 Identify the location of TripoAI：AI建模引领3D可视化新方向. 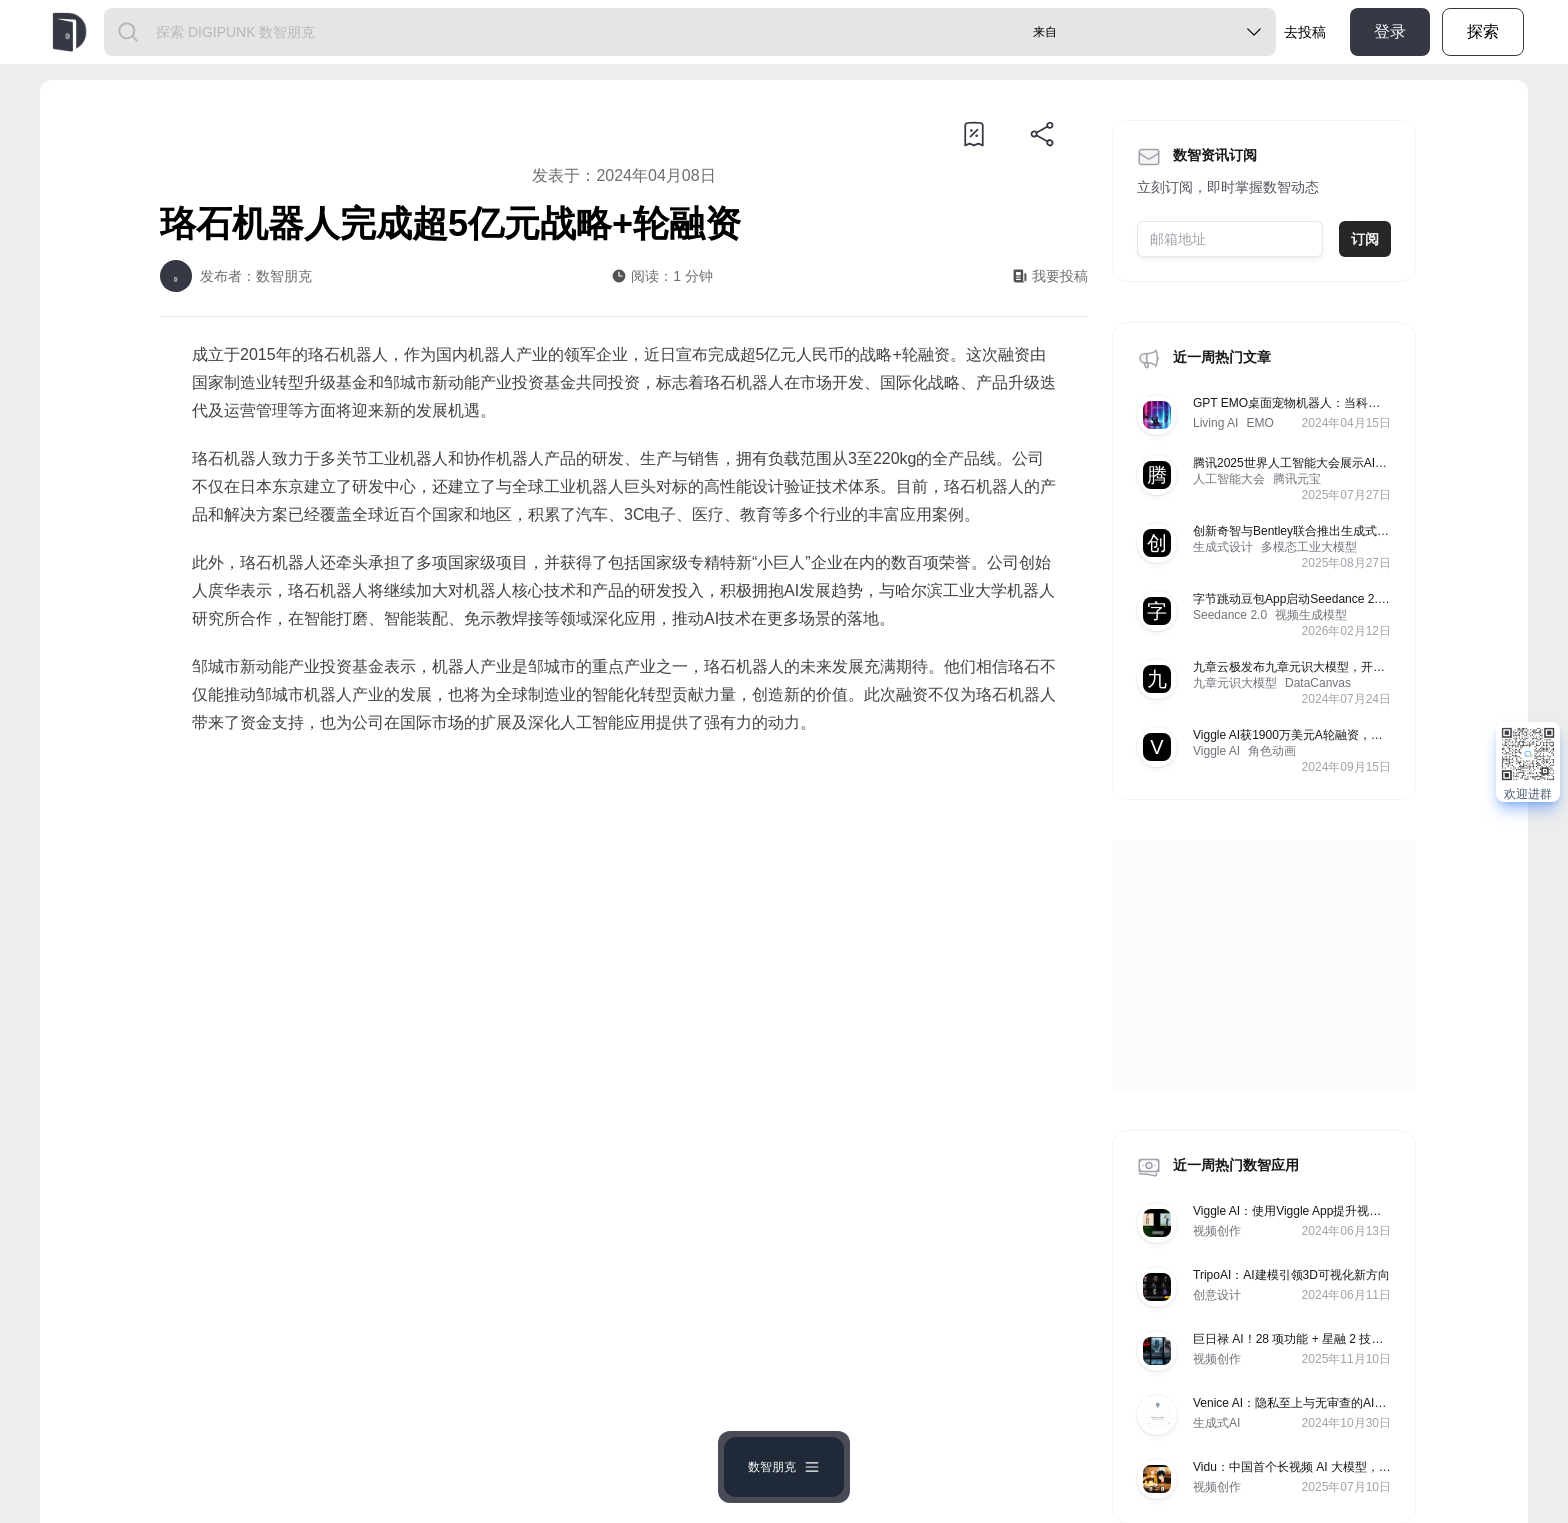
(1291, 1275).